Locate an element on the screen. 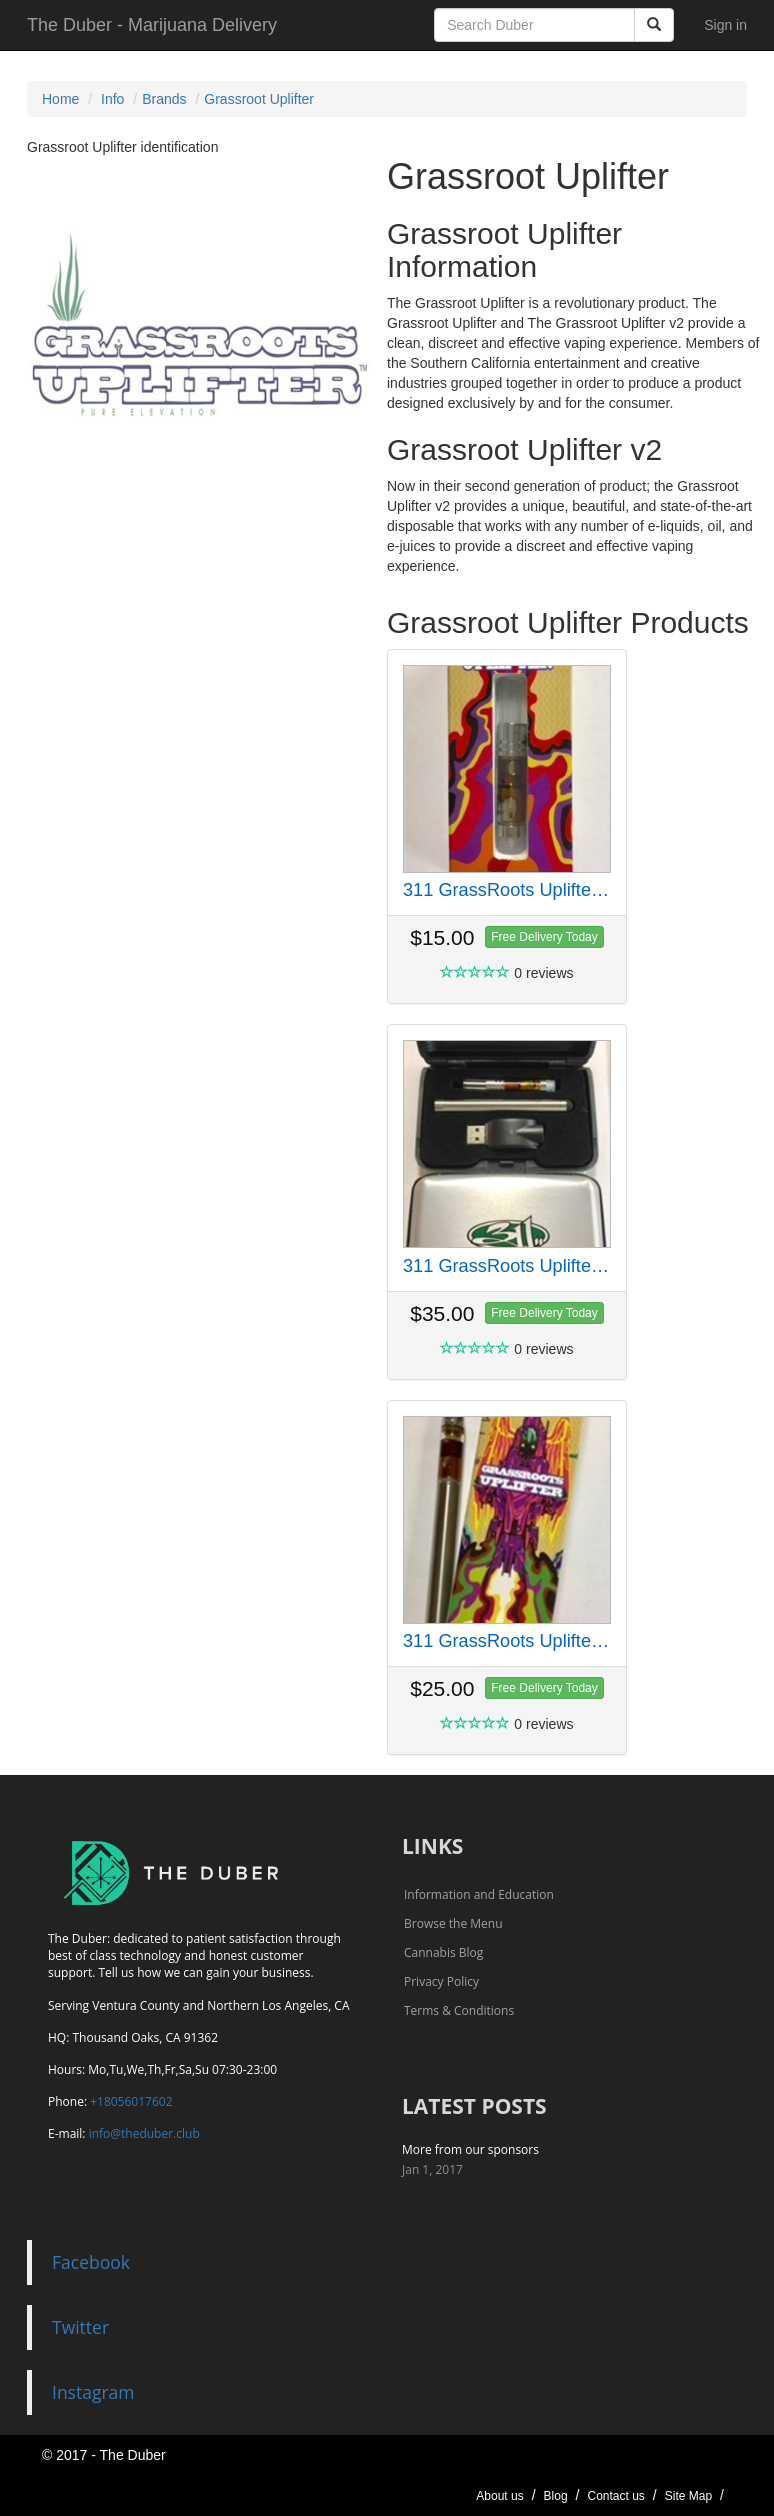 Image resolution: width=774 pixels, height=2516 pixels. Free Delivery Today is located at coordinates (544, 937).